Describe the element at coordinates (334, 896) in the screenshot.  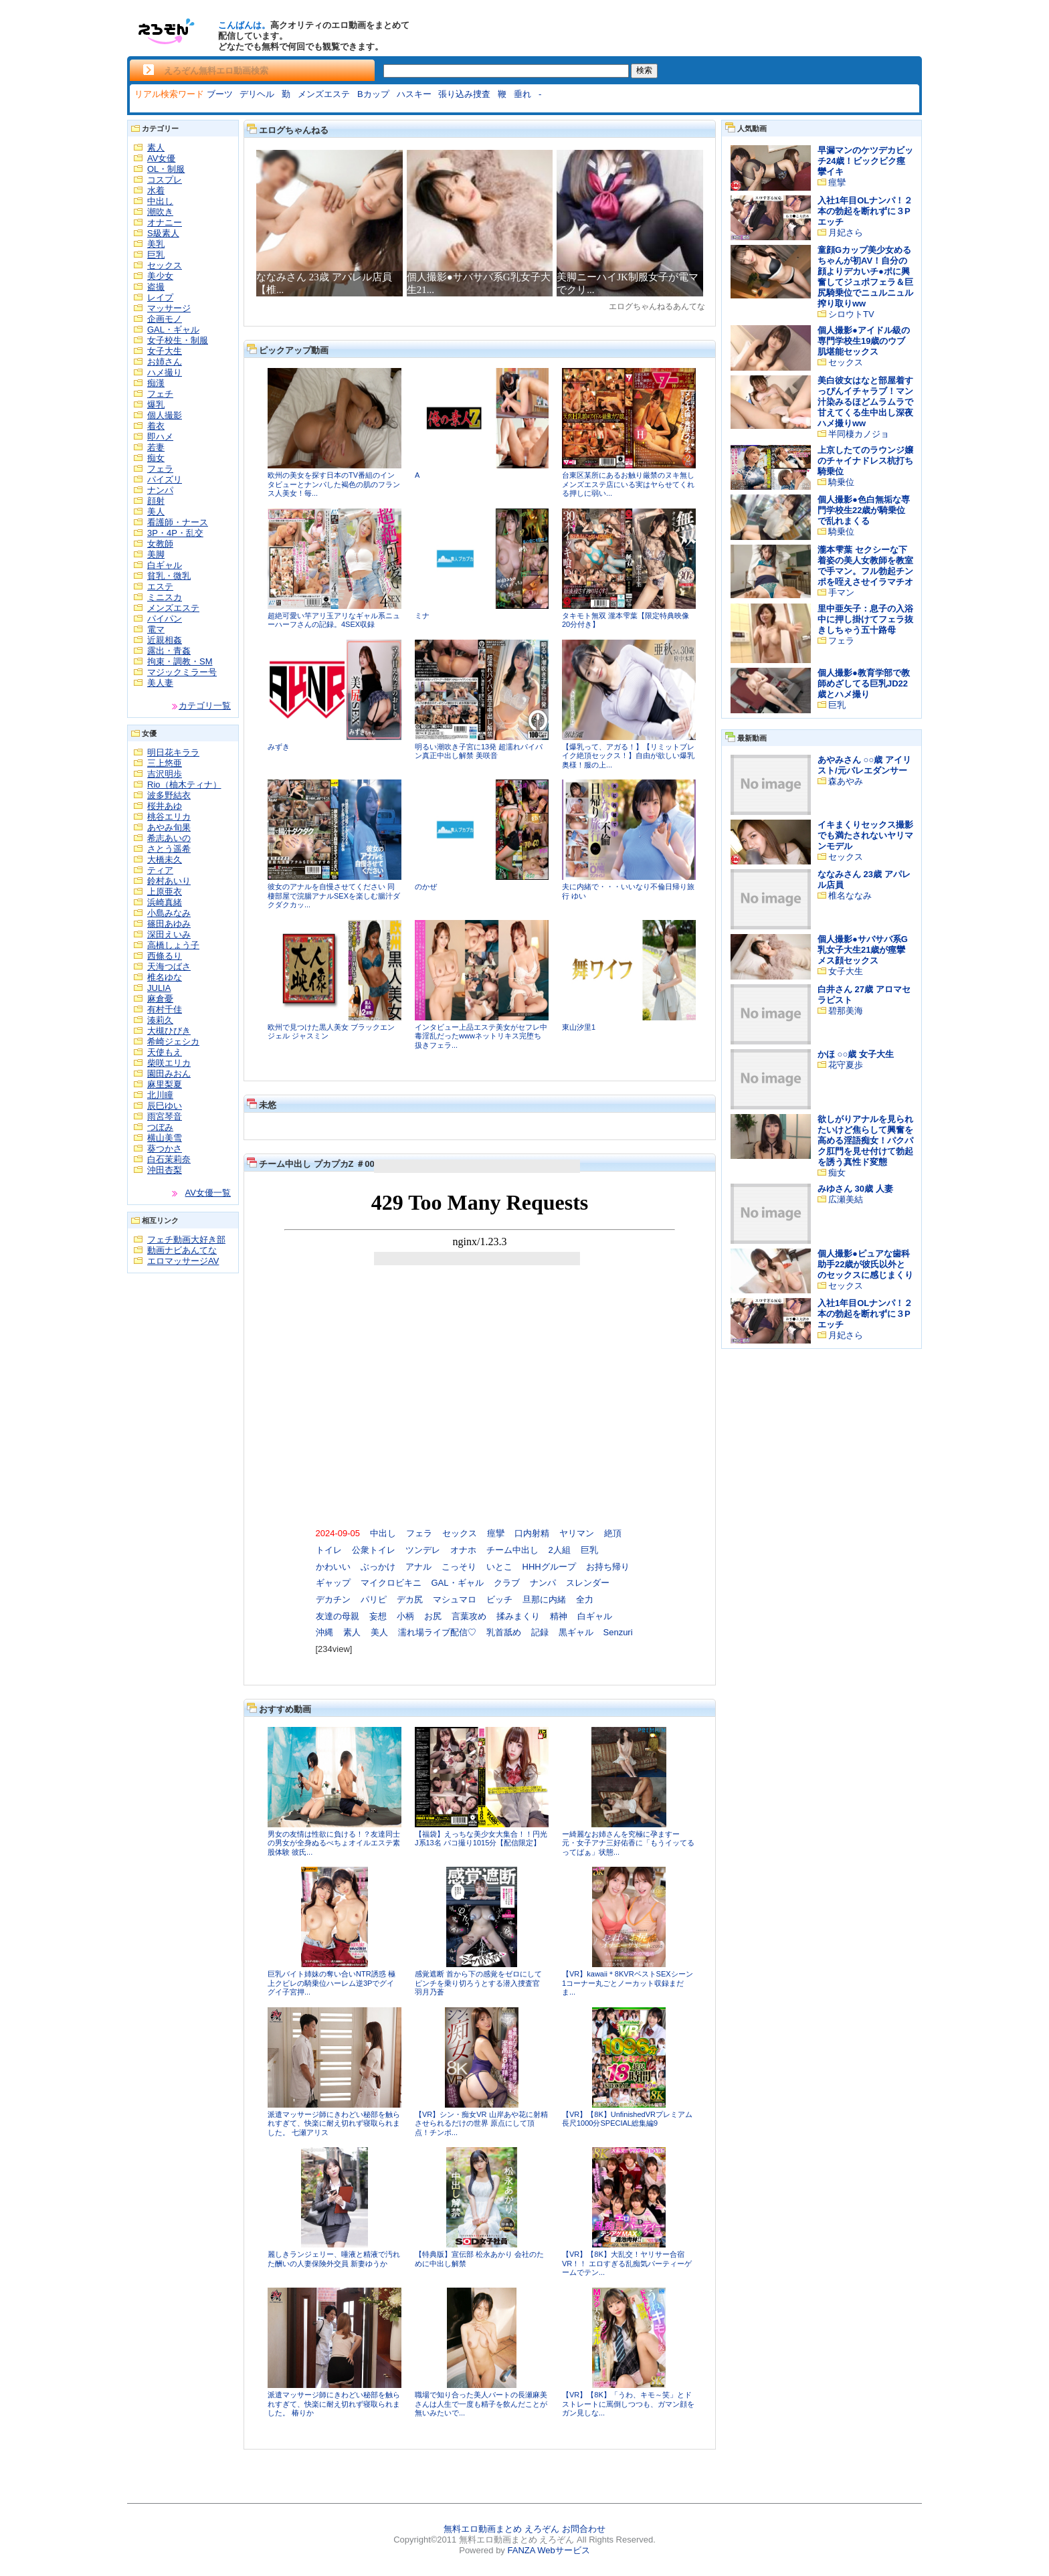
I see `彼女のアナルを自慢させてください 同棲部屋で浣腸アナルSEXを楽しむ腸汁ダクダクカッ...` at that location.